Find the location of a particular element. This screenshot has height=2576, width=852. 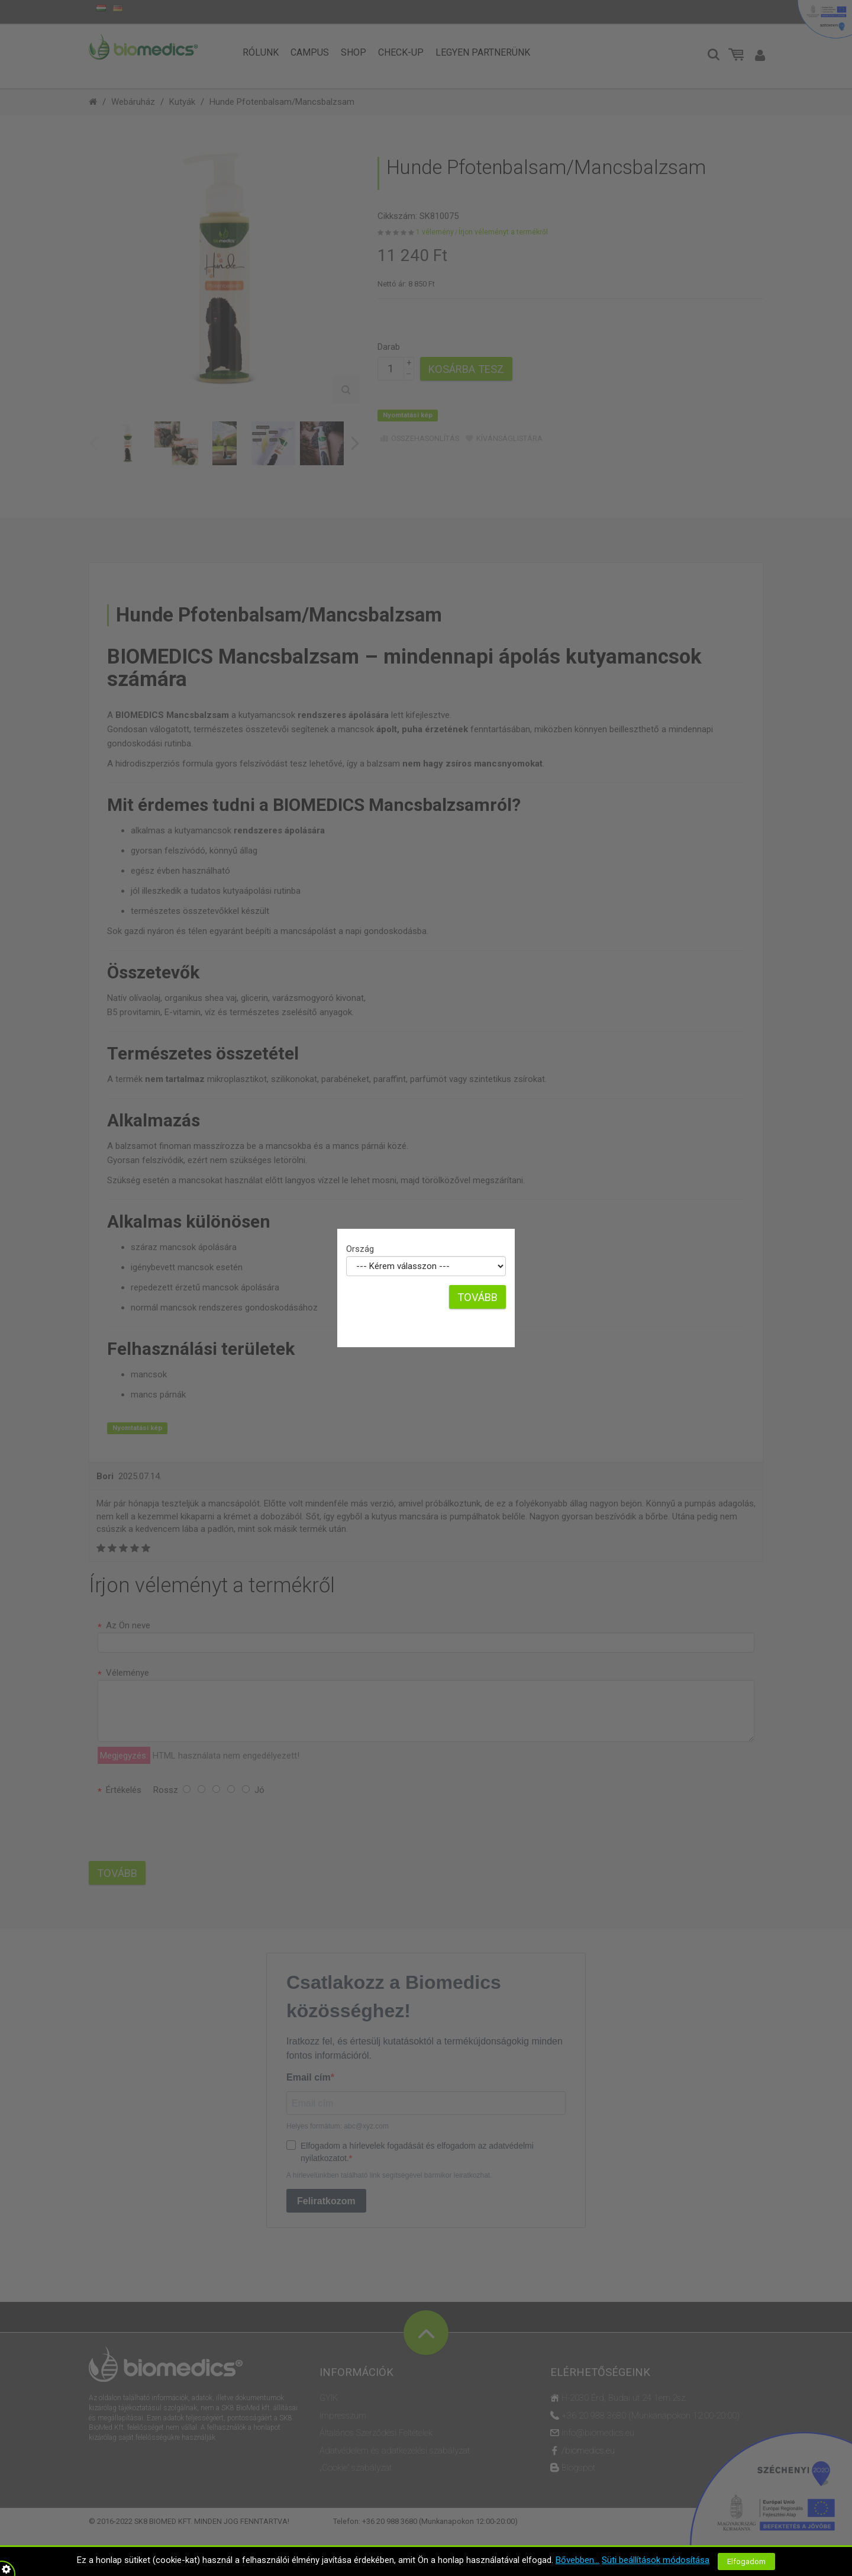

Süti beállítások módosítása is located at coordinates (655, 2560).